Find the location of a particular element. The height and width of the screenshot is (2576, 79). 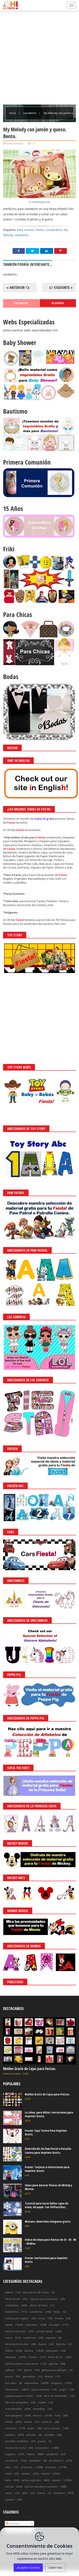

peinado is located at coordinates (31, 2435).